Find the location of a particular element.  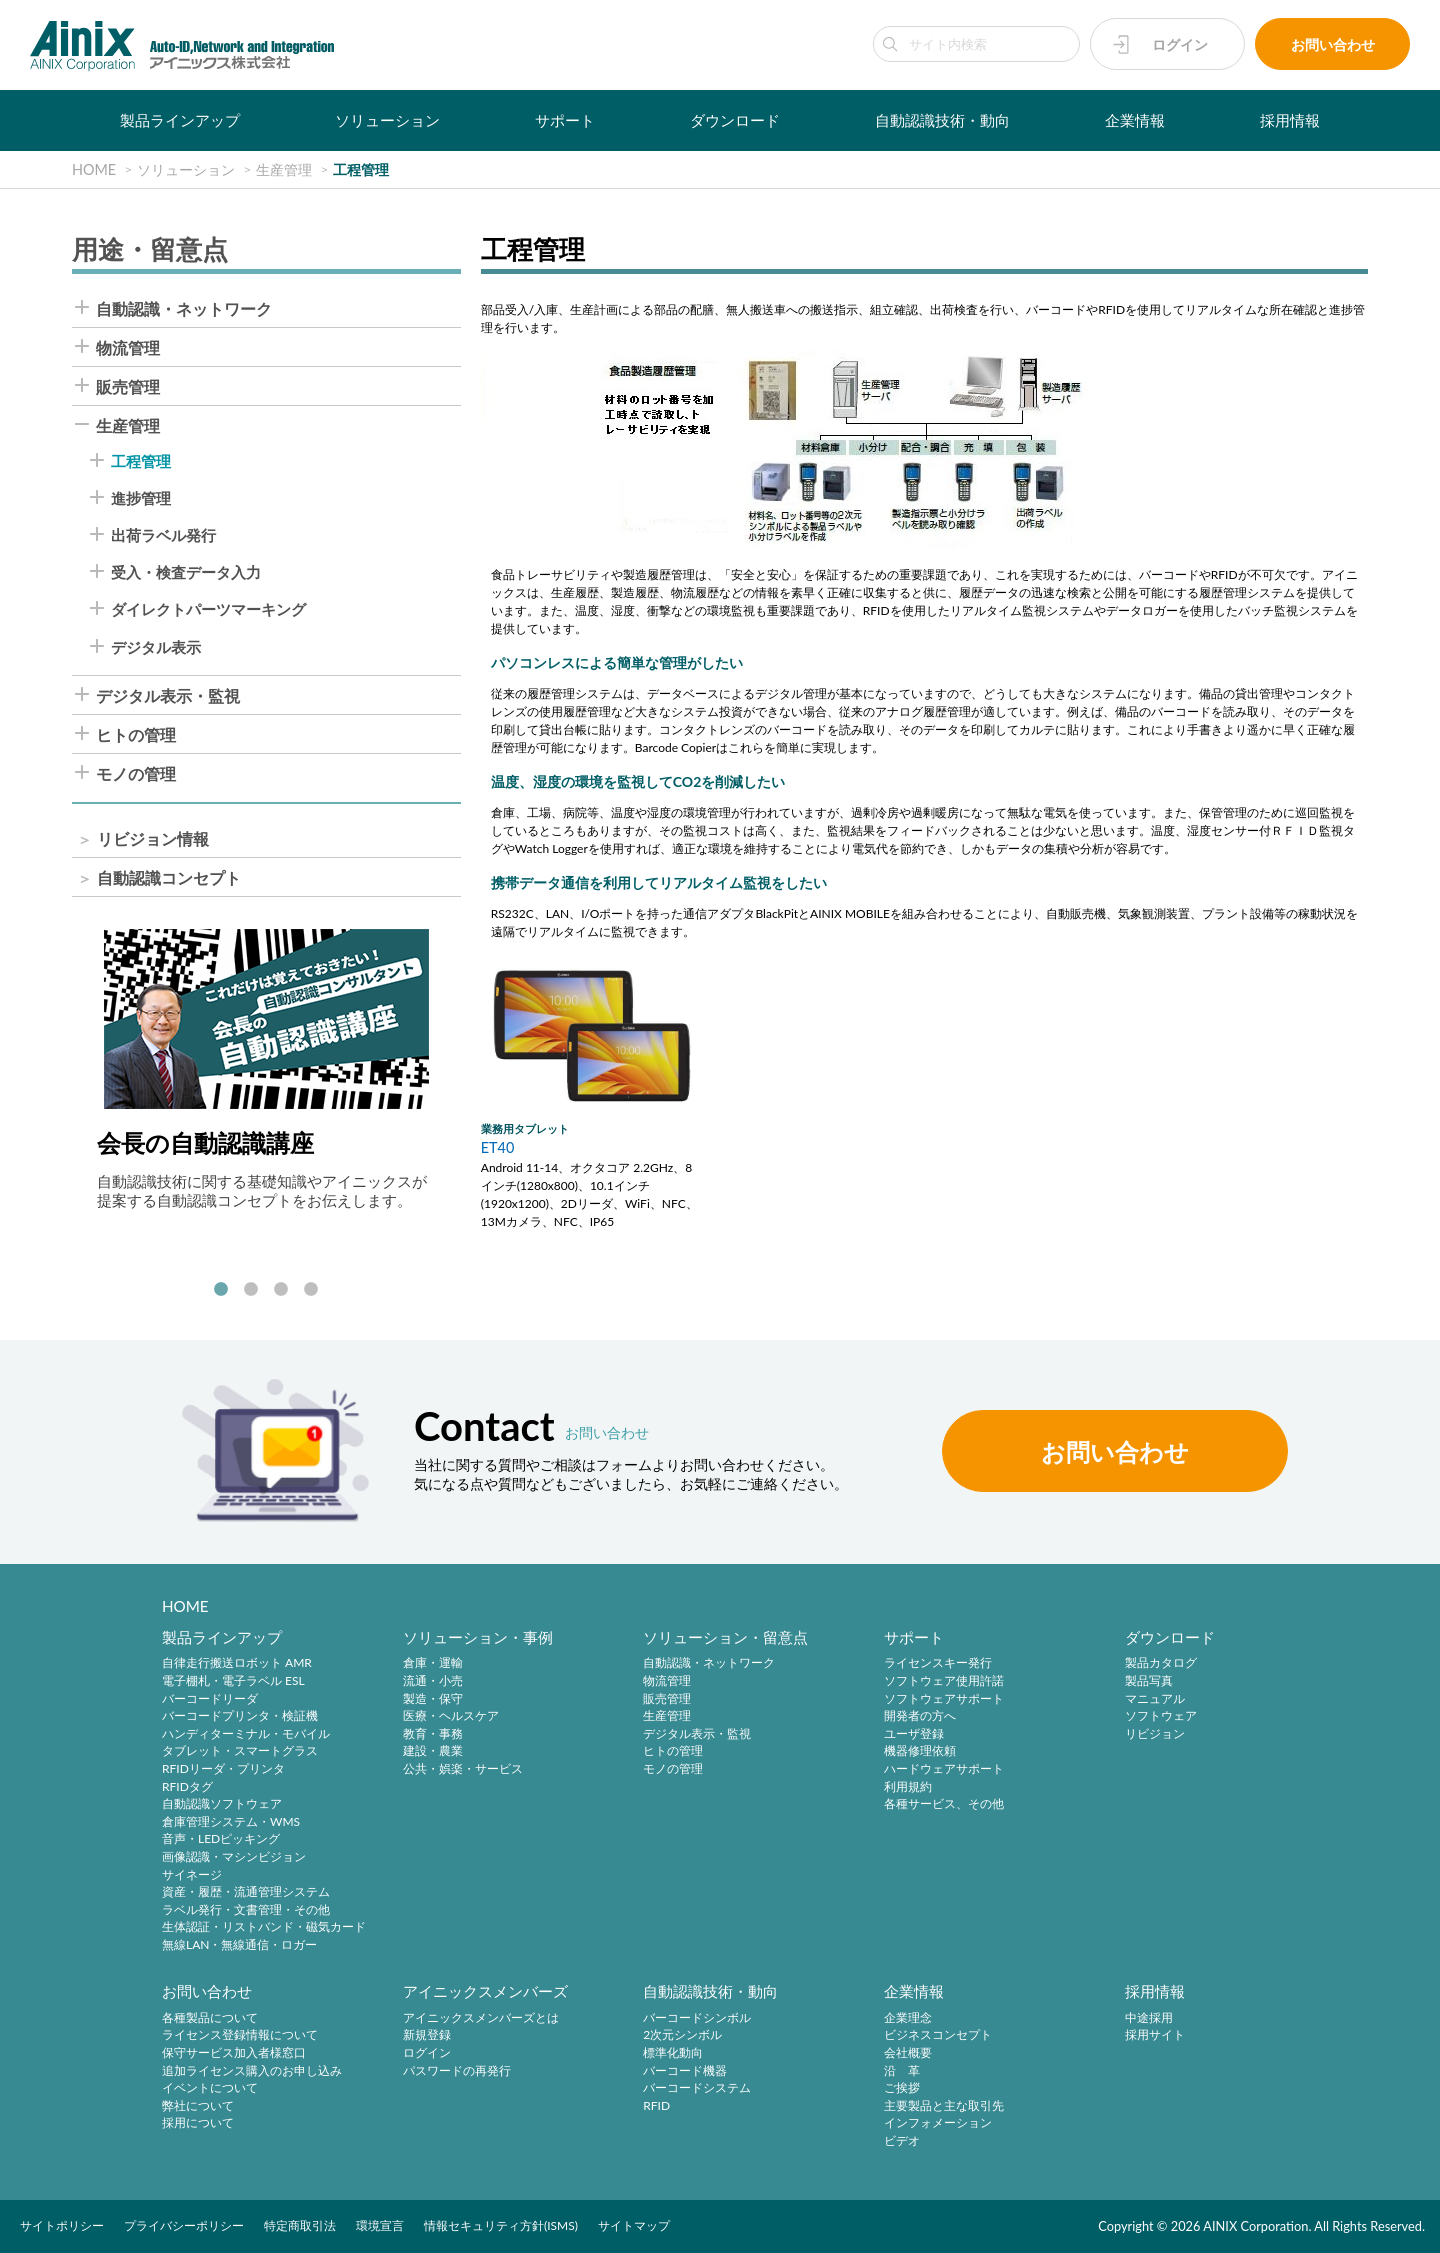

ダウンロード is located at coordinates (735, 120).